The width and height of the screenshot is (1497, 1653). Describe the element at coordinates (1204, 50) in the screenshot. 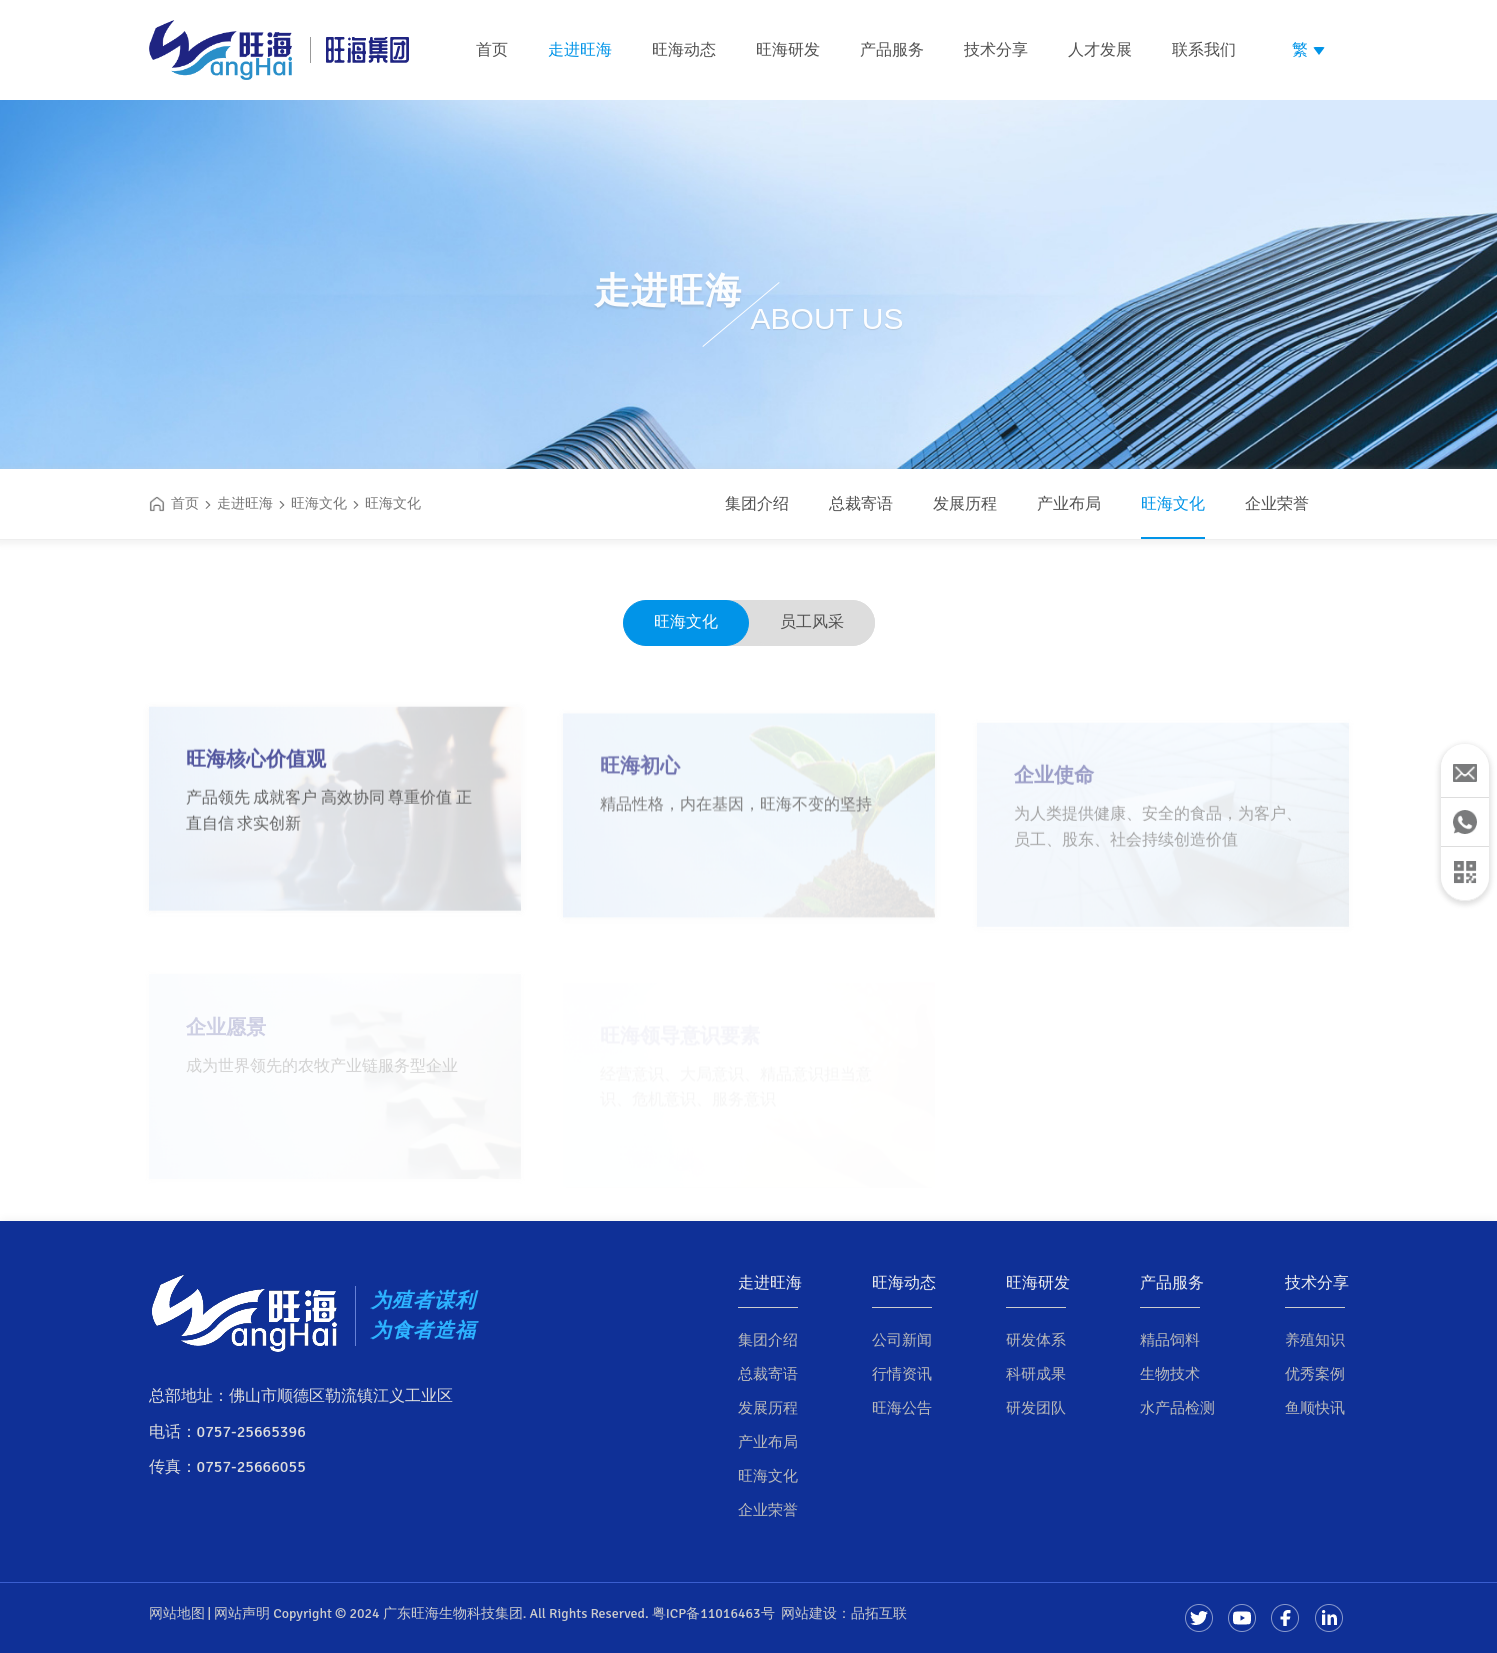

I see `联系我们` at that location.